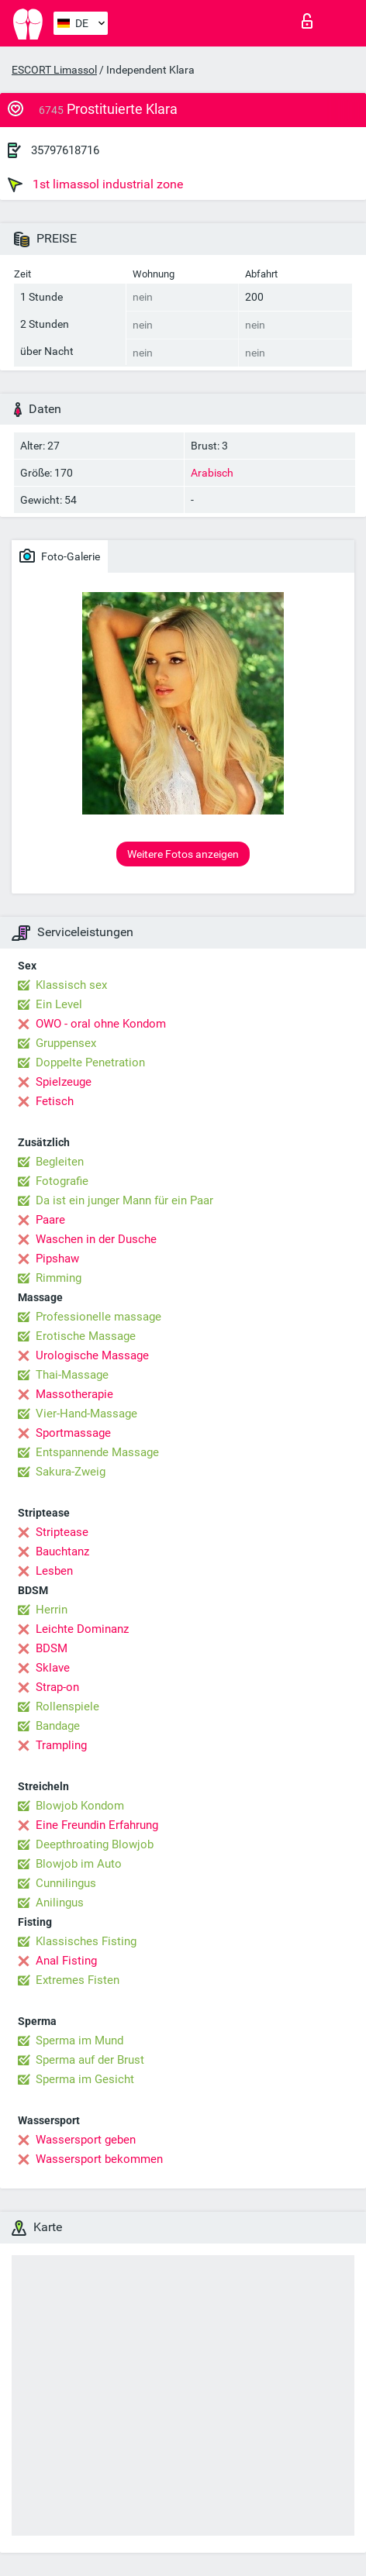 This screenshot has width=366, height=2576. What do you see at coordinates (74, 1394) in the screenshot?
I see `Massotherapie` at bounding box center [74, 1394].